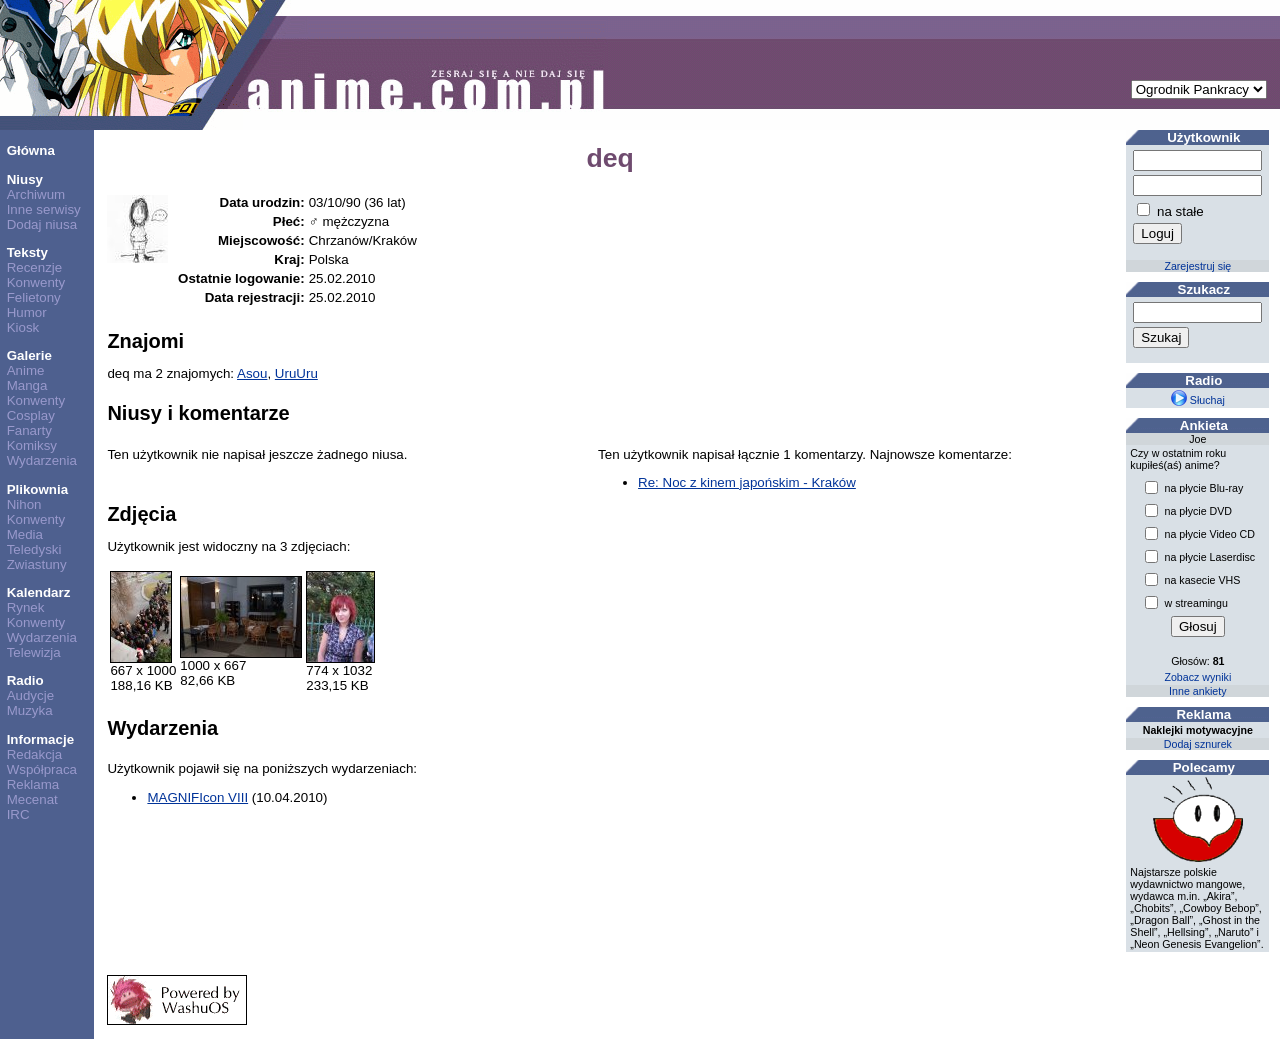  What do you see at coordinates (31, 150) in the screenshot?
I see `Główna` at bounding box center [31, 150].